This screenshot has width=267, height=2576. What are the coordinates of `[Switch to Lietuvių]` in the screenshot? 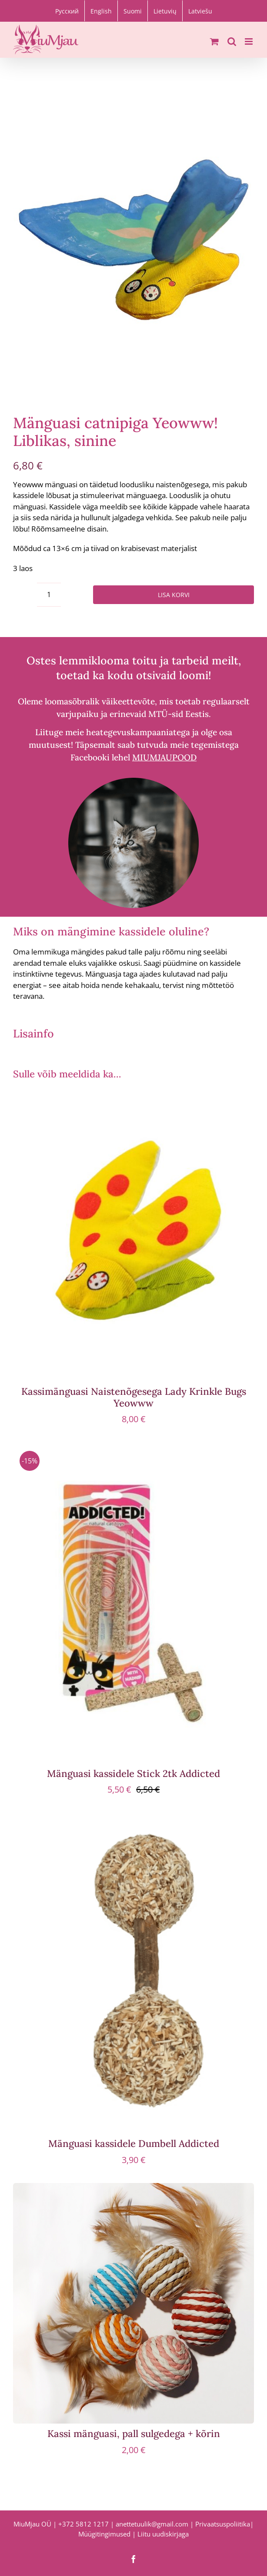 It's located at (165, 10).